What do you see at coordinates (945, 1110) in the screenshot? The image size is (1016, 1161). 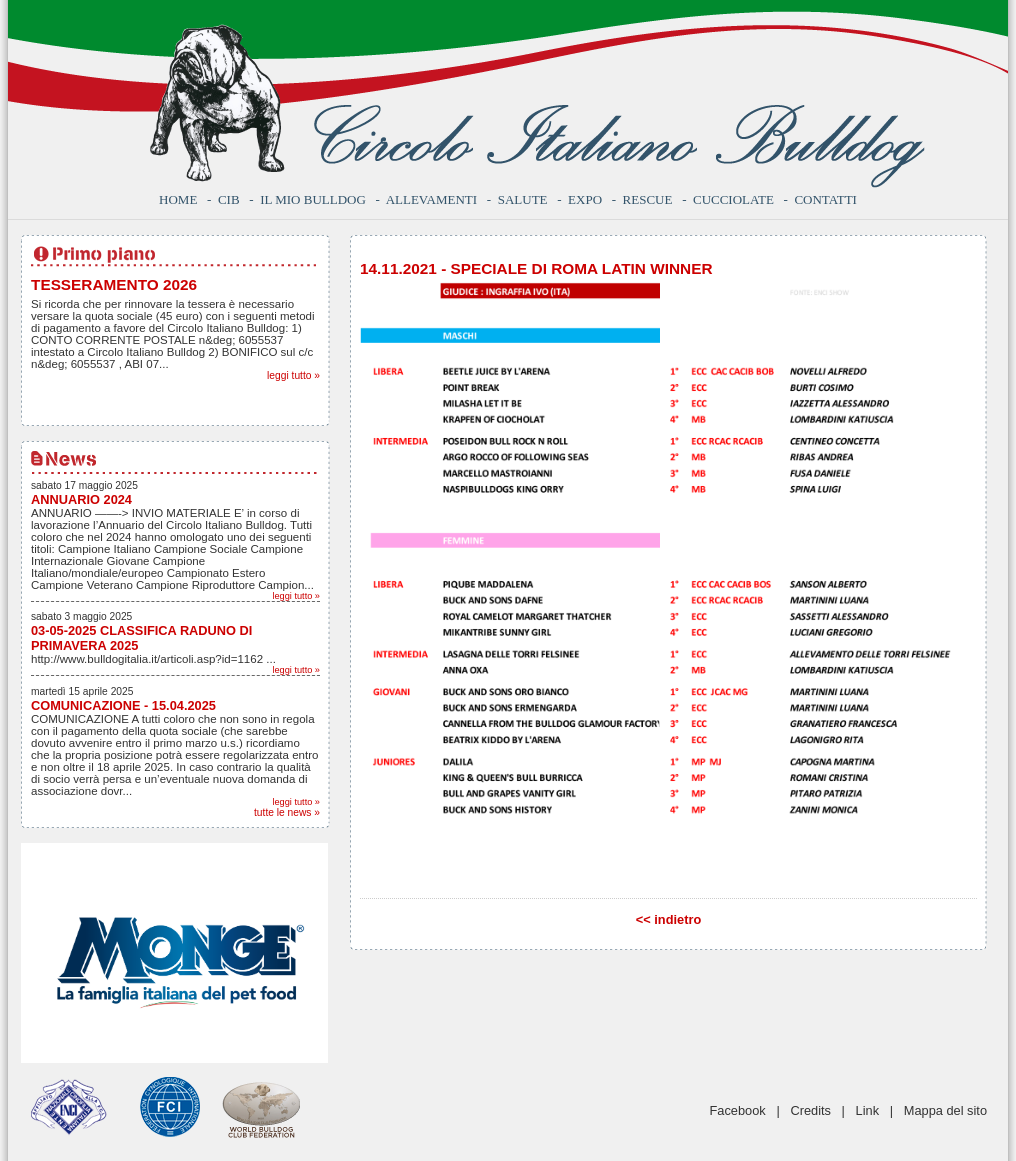 I see `Mappa del sito` at bounding box center [945, 1110].